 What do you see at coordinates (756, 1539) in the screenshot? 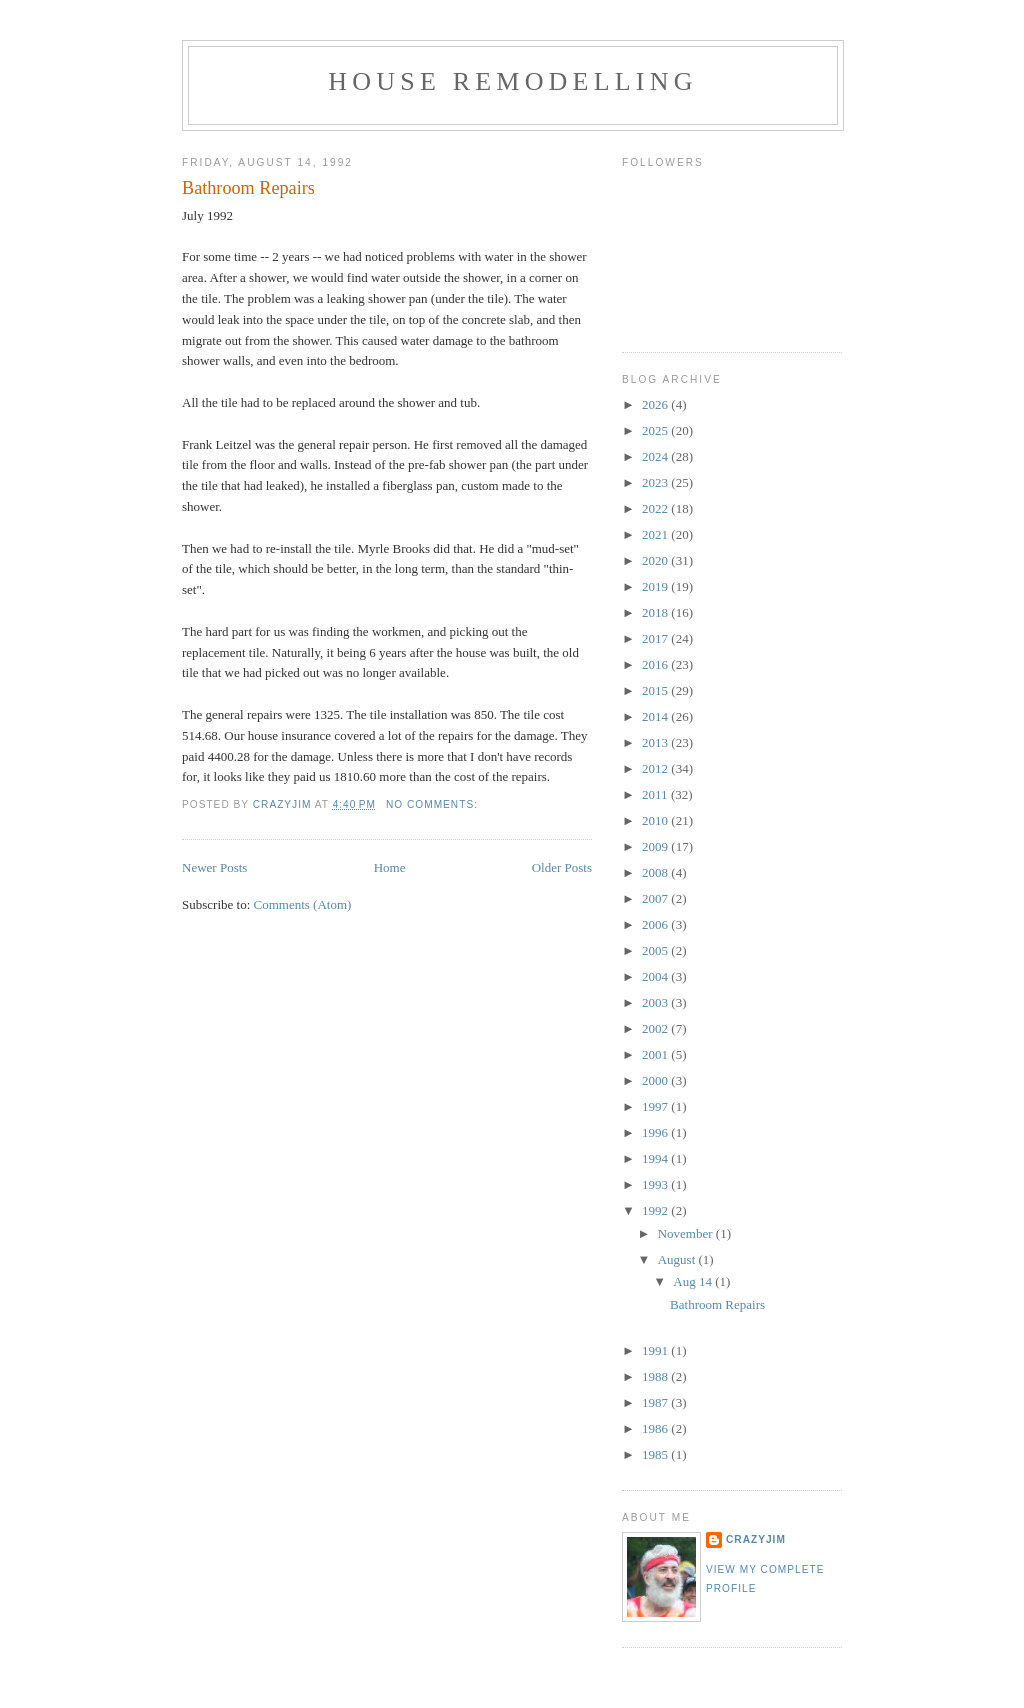
I see `crazyjim` at bounding box center [756, 1539].